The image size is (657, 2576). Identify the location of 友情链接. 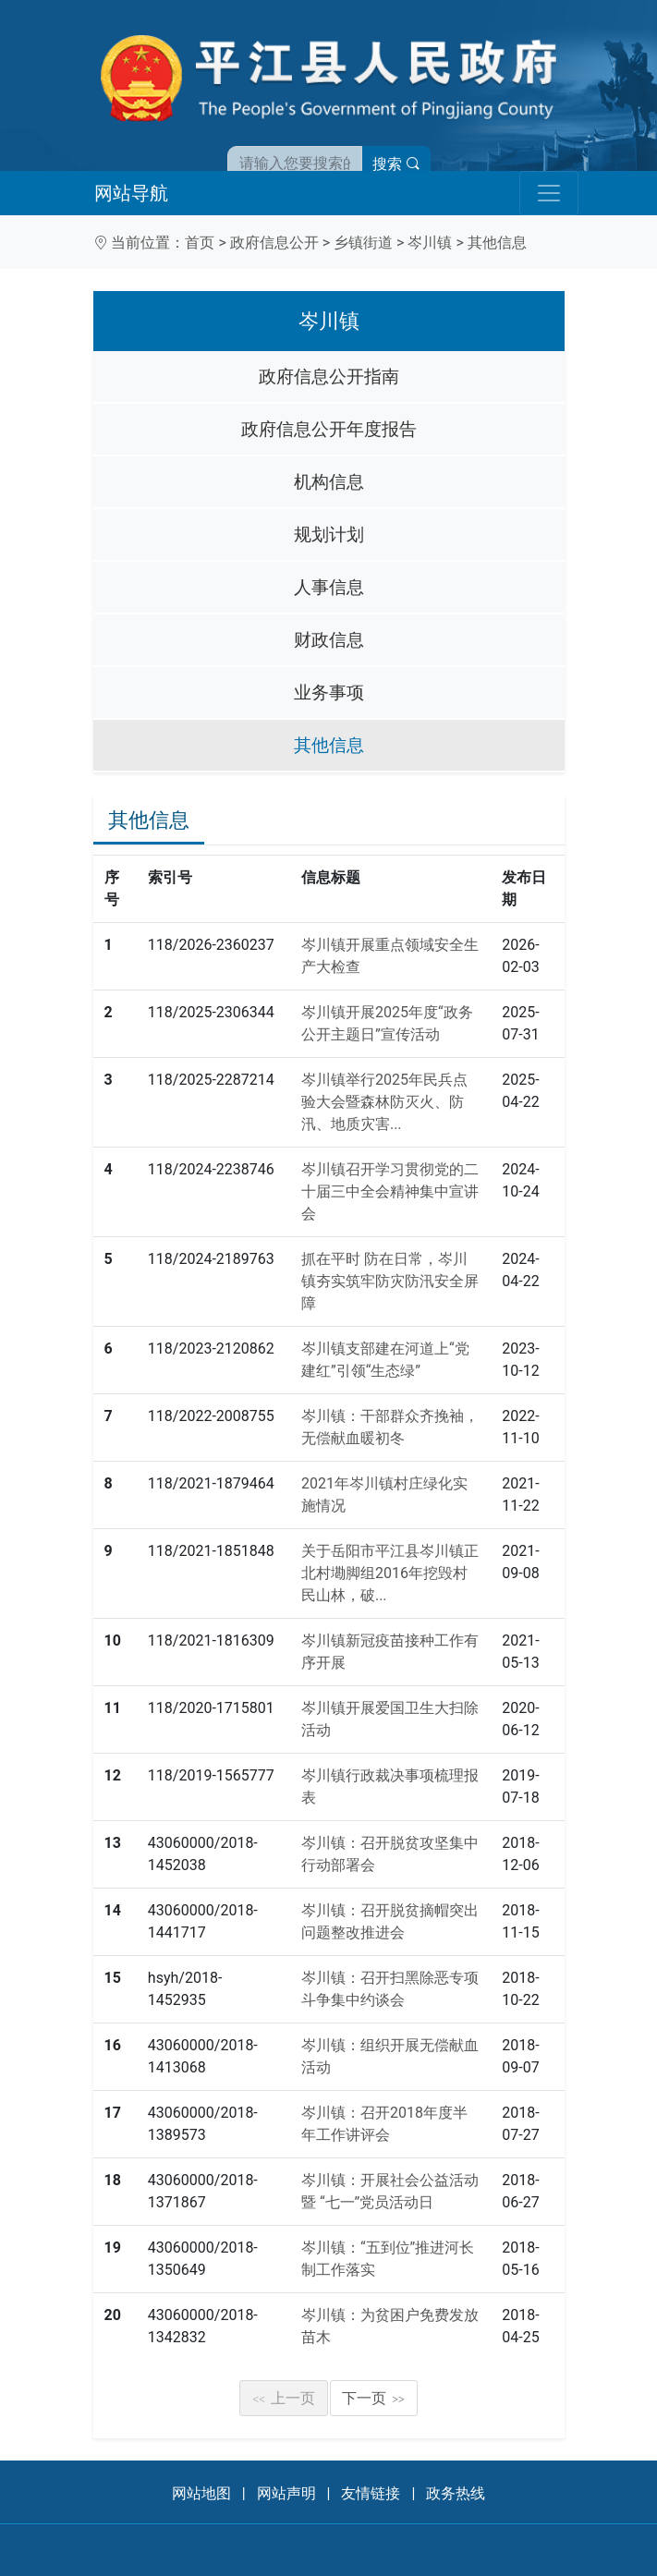
(370, 2493).